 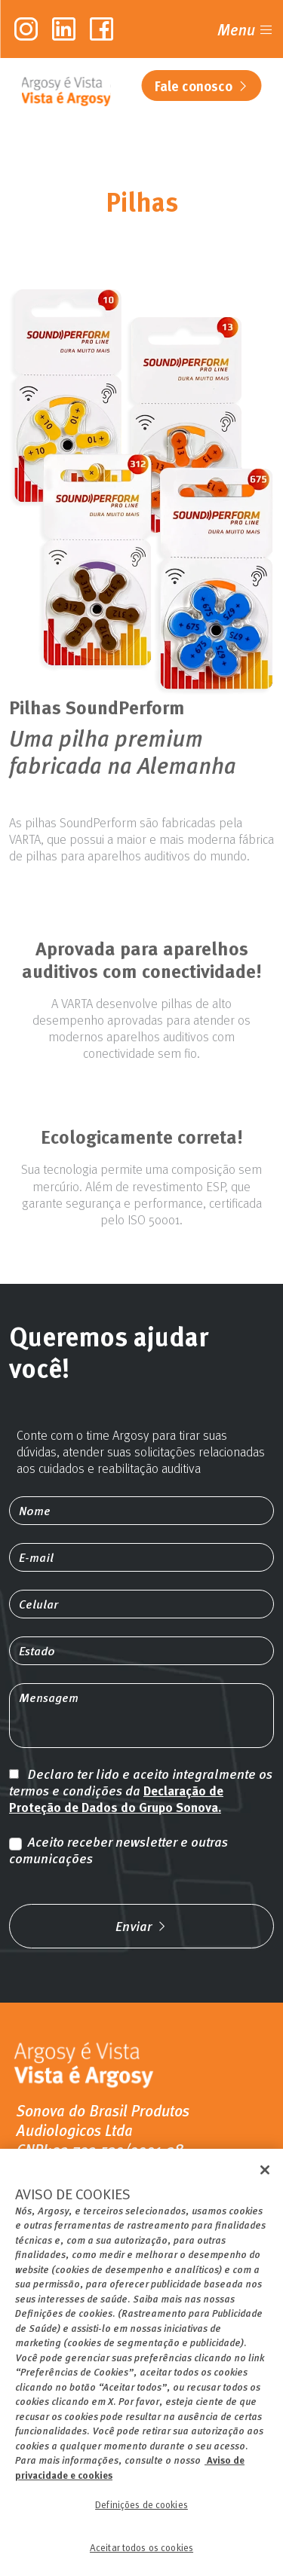 What do you see at coordinates (118, 1850) in the screenshot?
I see `Aceito receber newsletter e outras comunicações` at bounding box center [118, 1850].